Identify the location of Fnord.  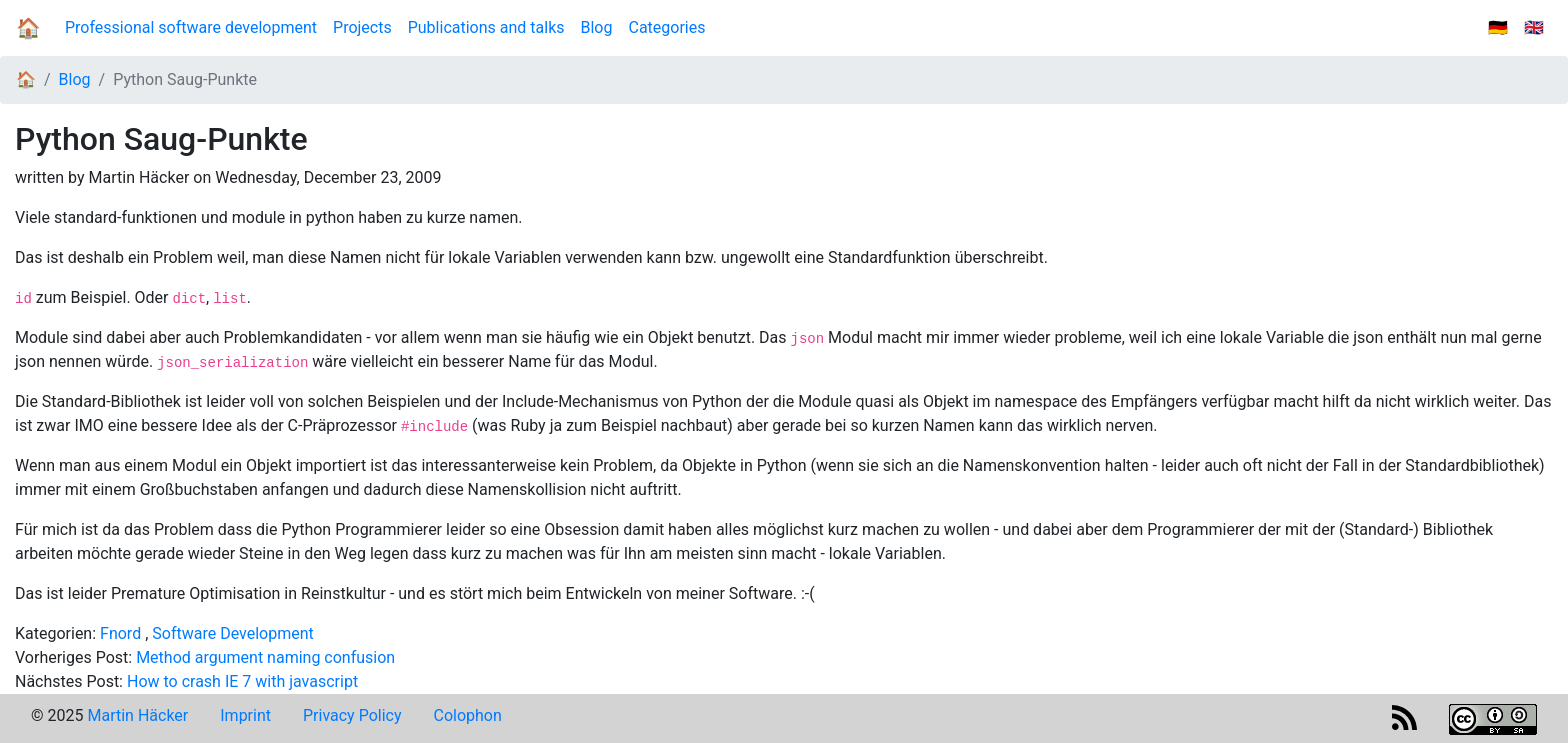
(120, 633).